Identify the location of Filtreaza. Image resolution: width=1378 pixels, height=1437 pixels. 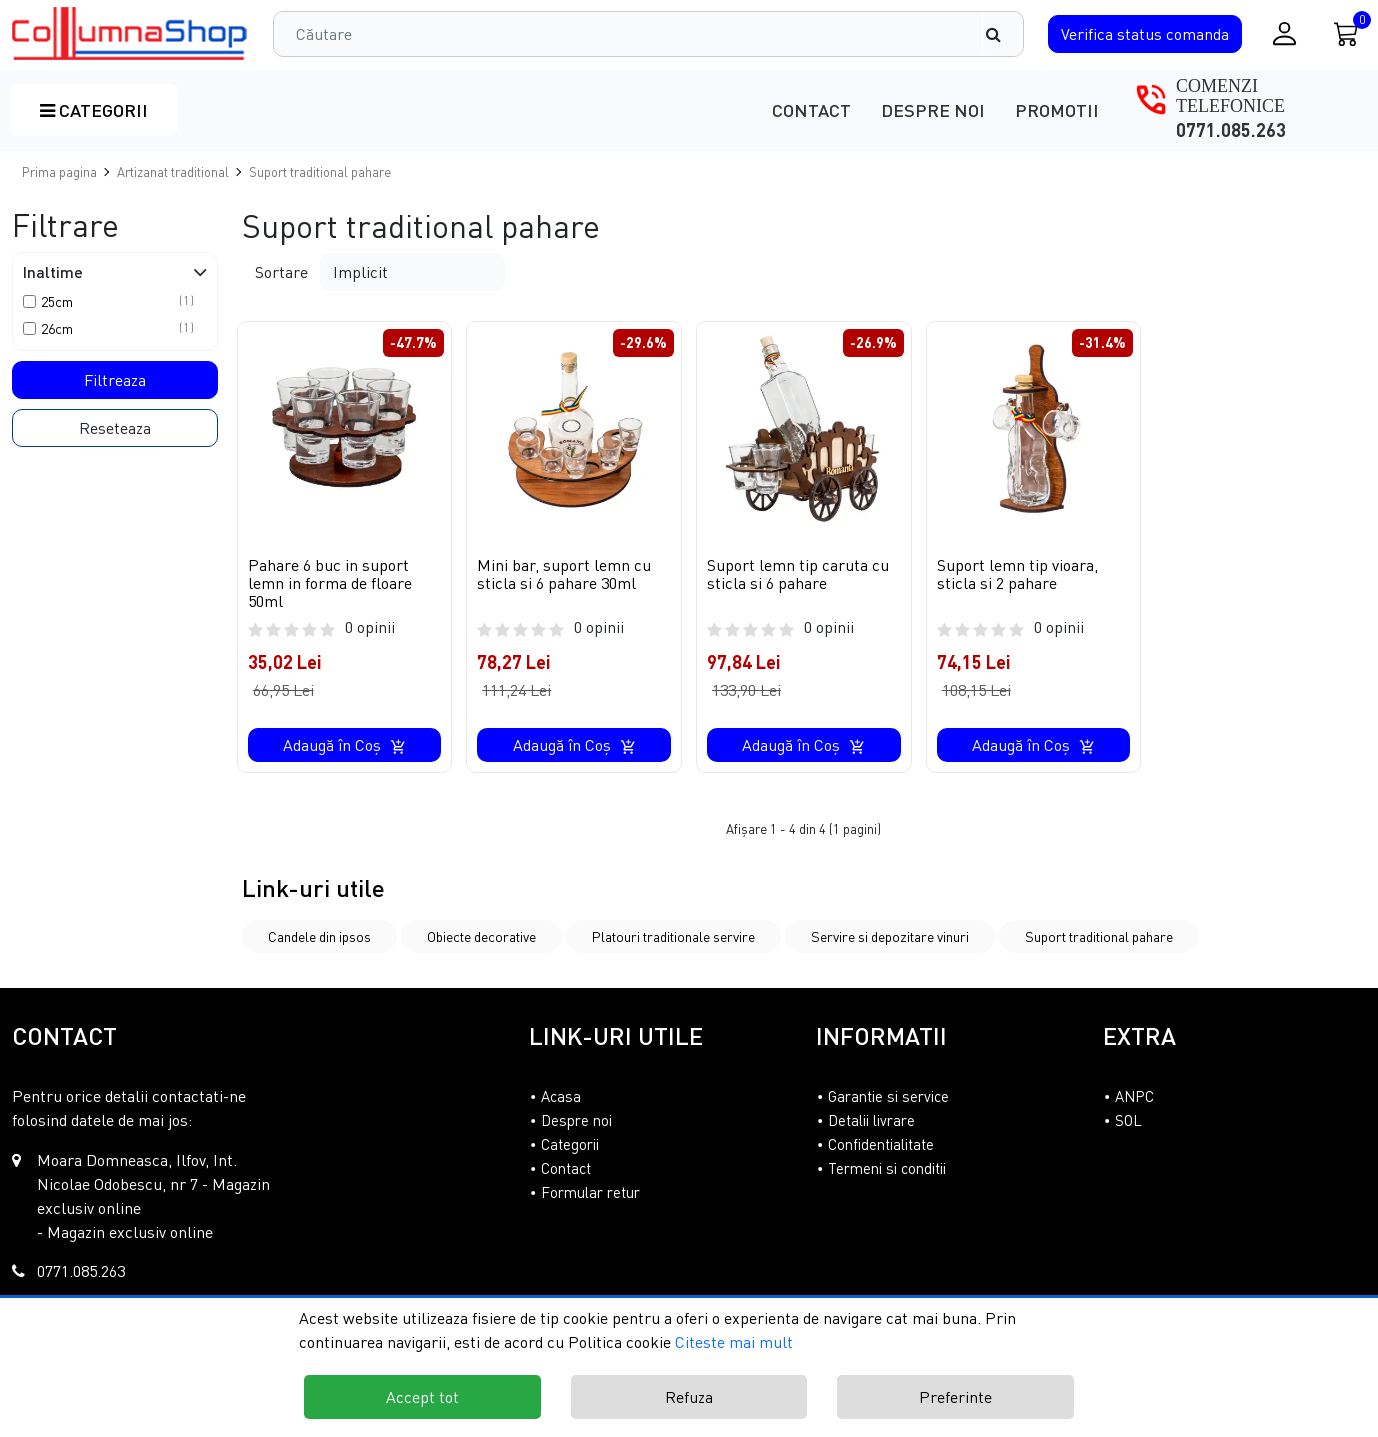
(115, 380).